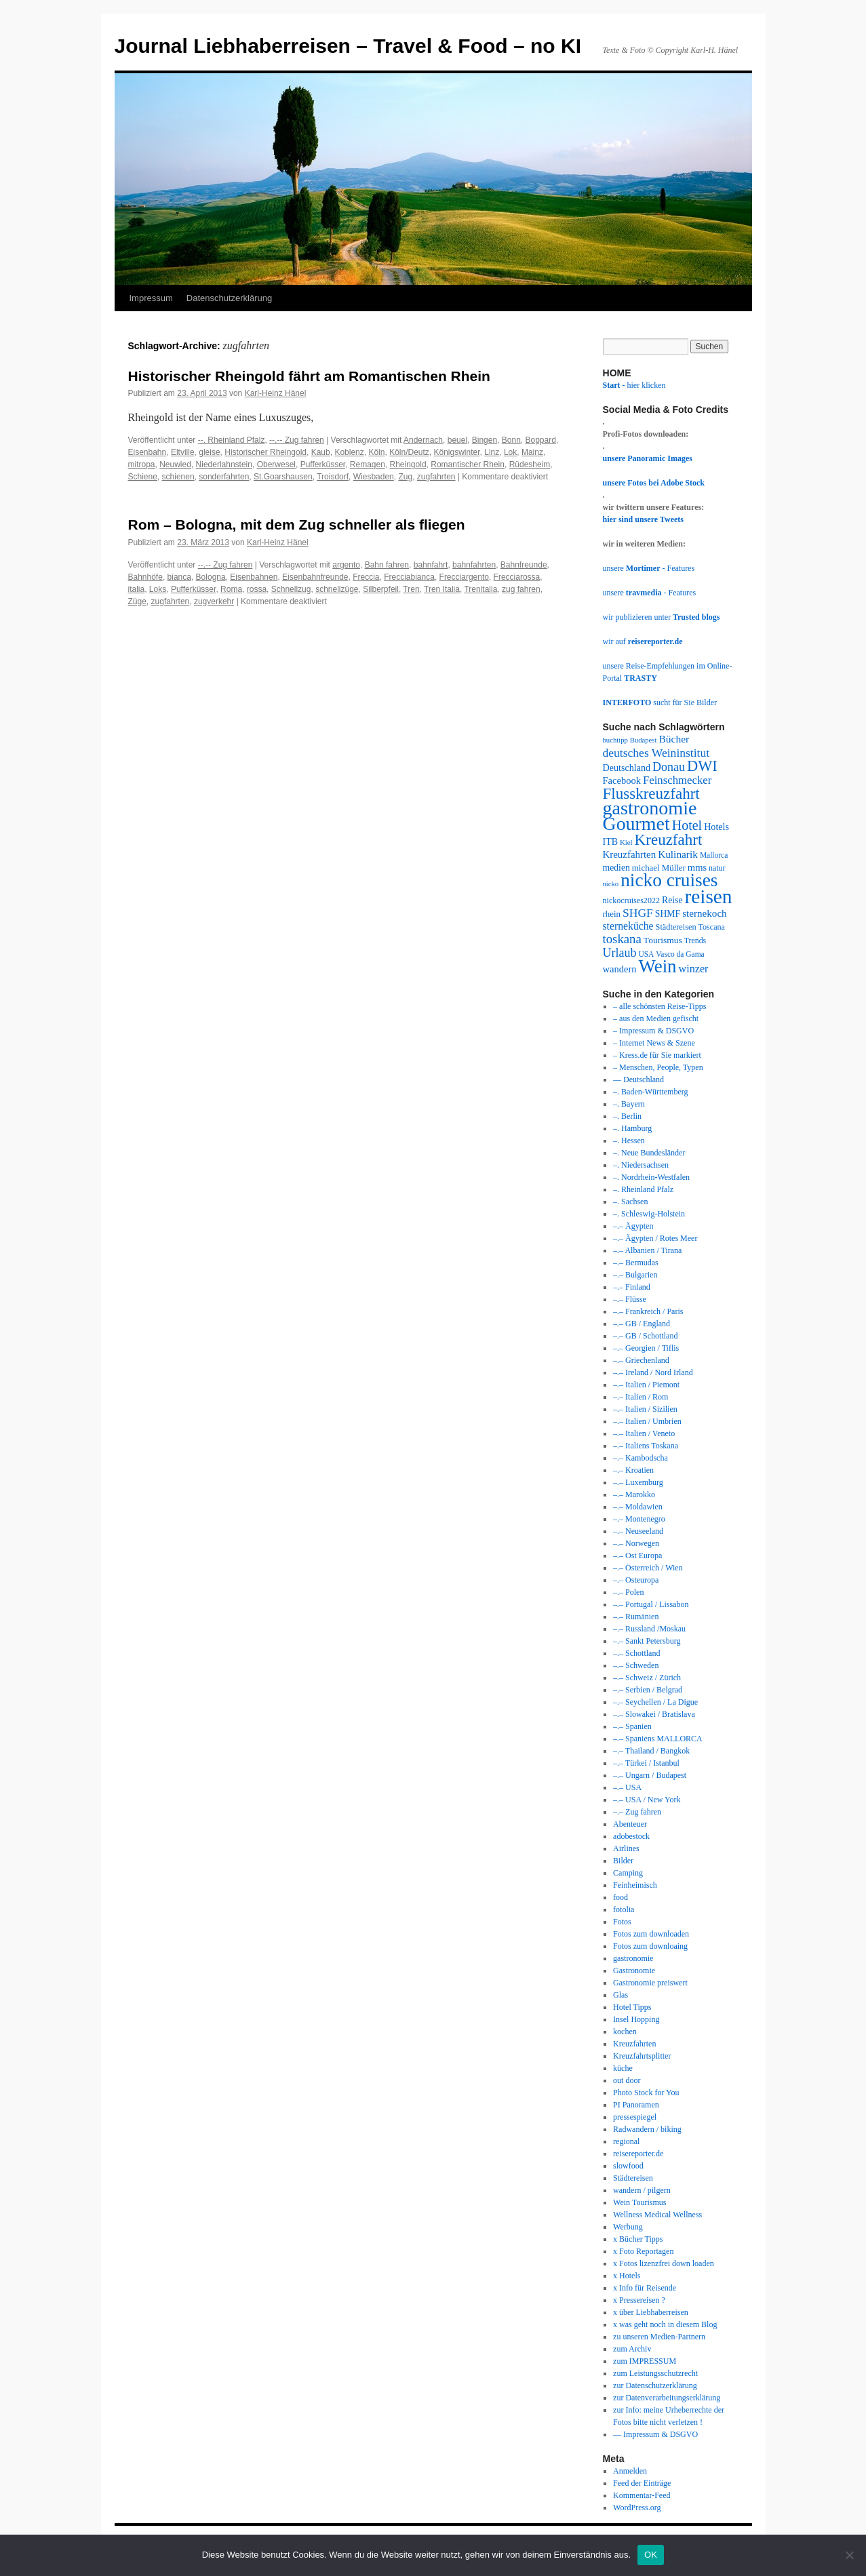 Image resolution: width=866 pixels, height=2576 pixels. I want to click on Trenitalia, so click(480, 589).